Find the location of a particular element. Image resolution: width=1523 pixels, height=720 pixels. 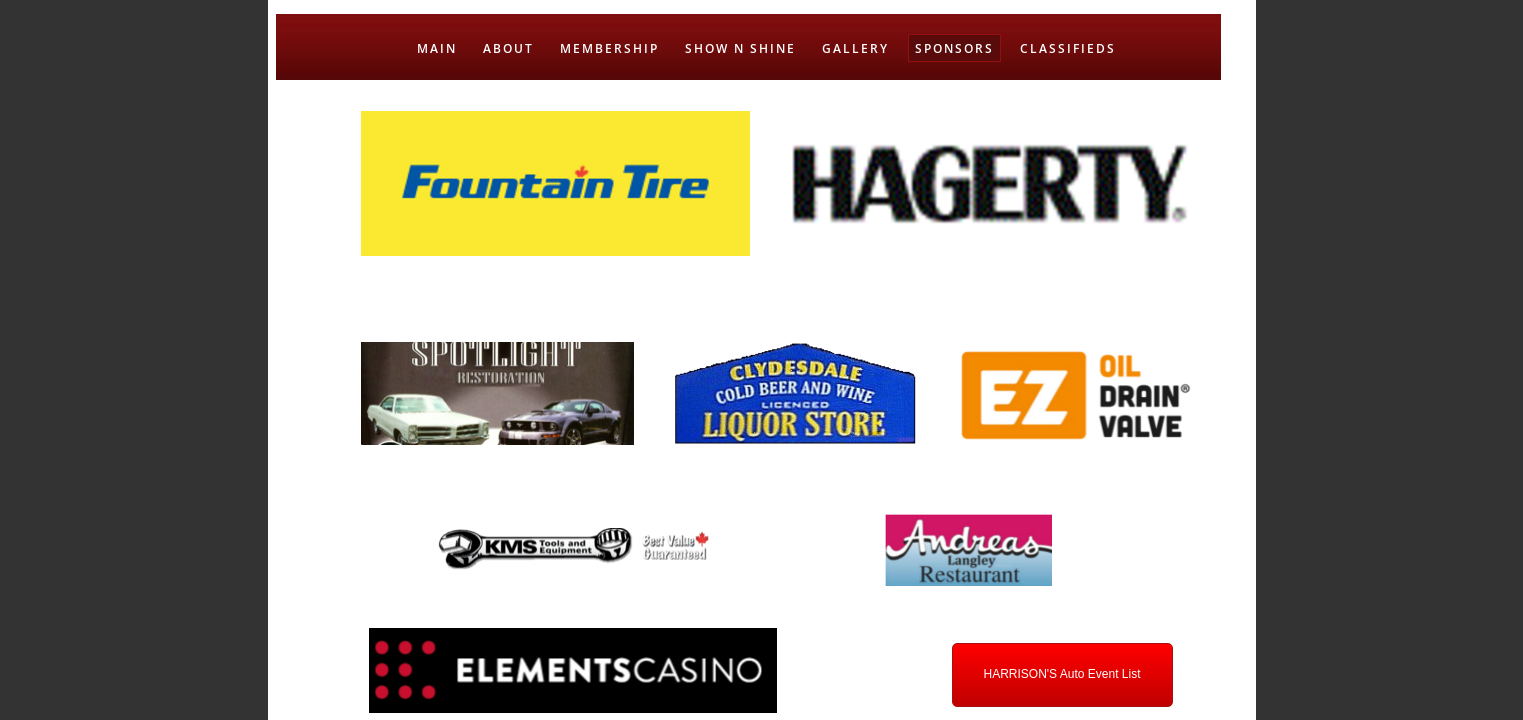

ABOUT is located at coordinates (508, 48).